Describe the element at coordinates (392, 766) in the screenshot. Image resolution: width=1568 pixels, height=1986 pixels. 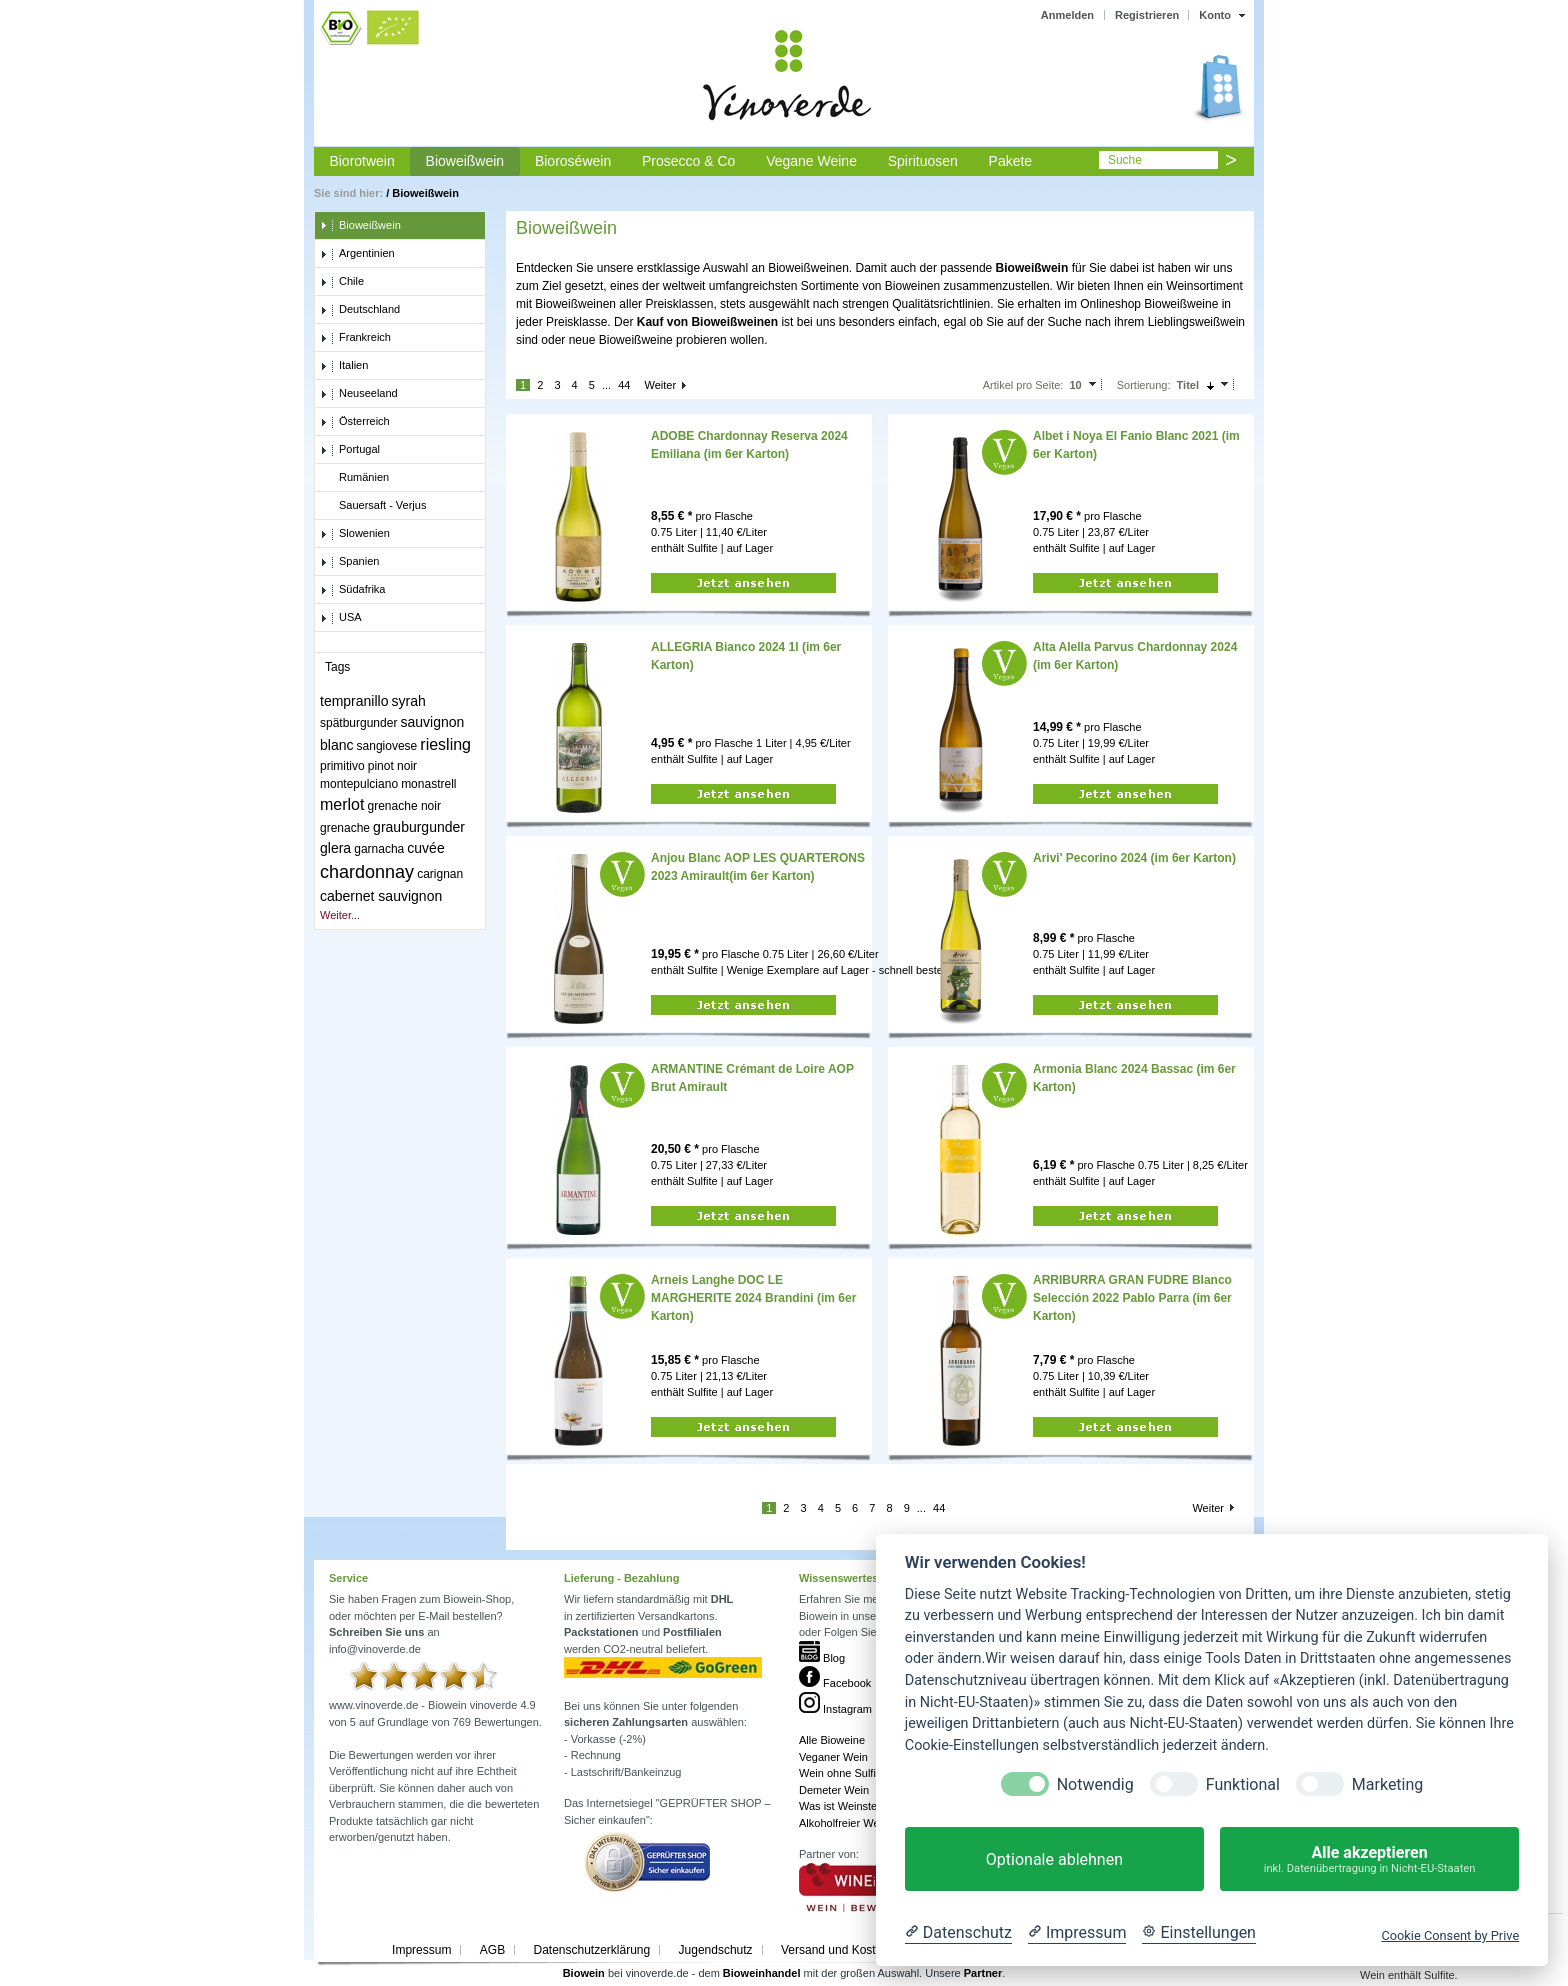
I see `pinot noir` at that location.